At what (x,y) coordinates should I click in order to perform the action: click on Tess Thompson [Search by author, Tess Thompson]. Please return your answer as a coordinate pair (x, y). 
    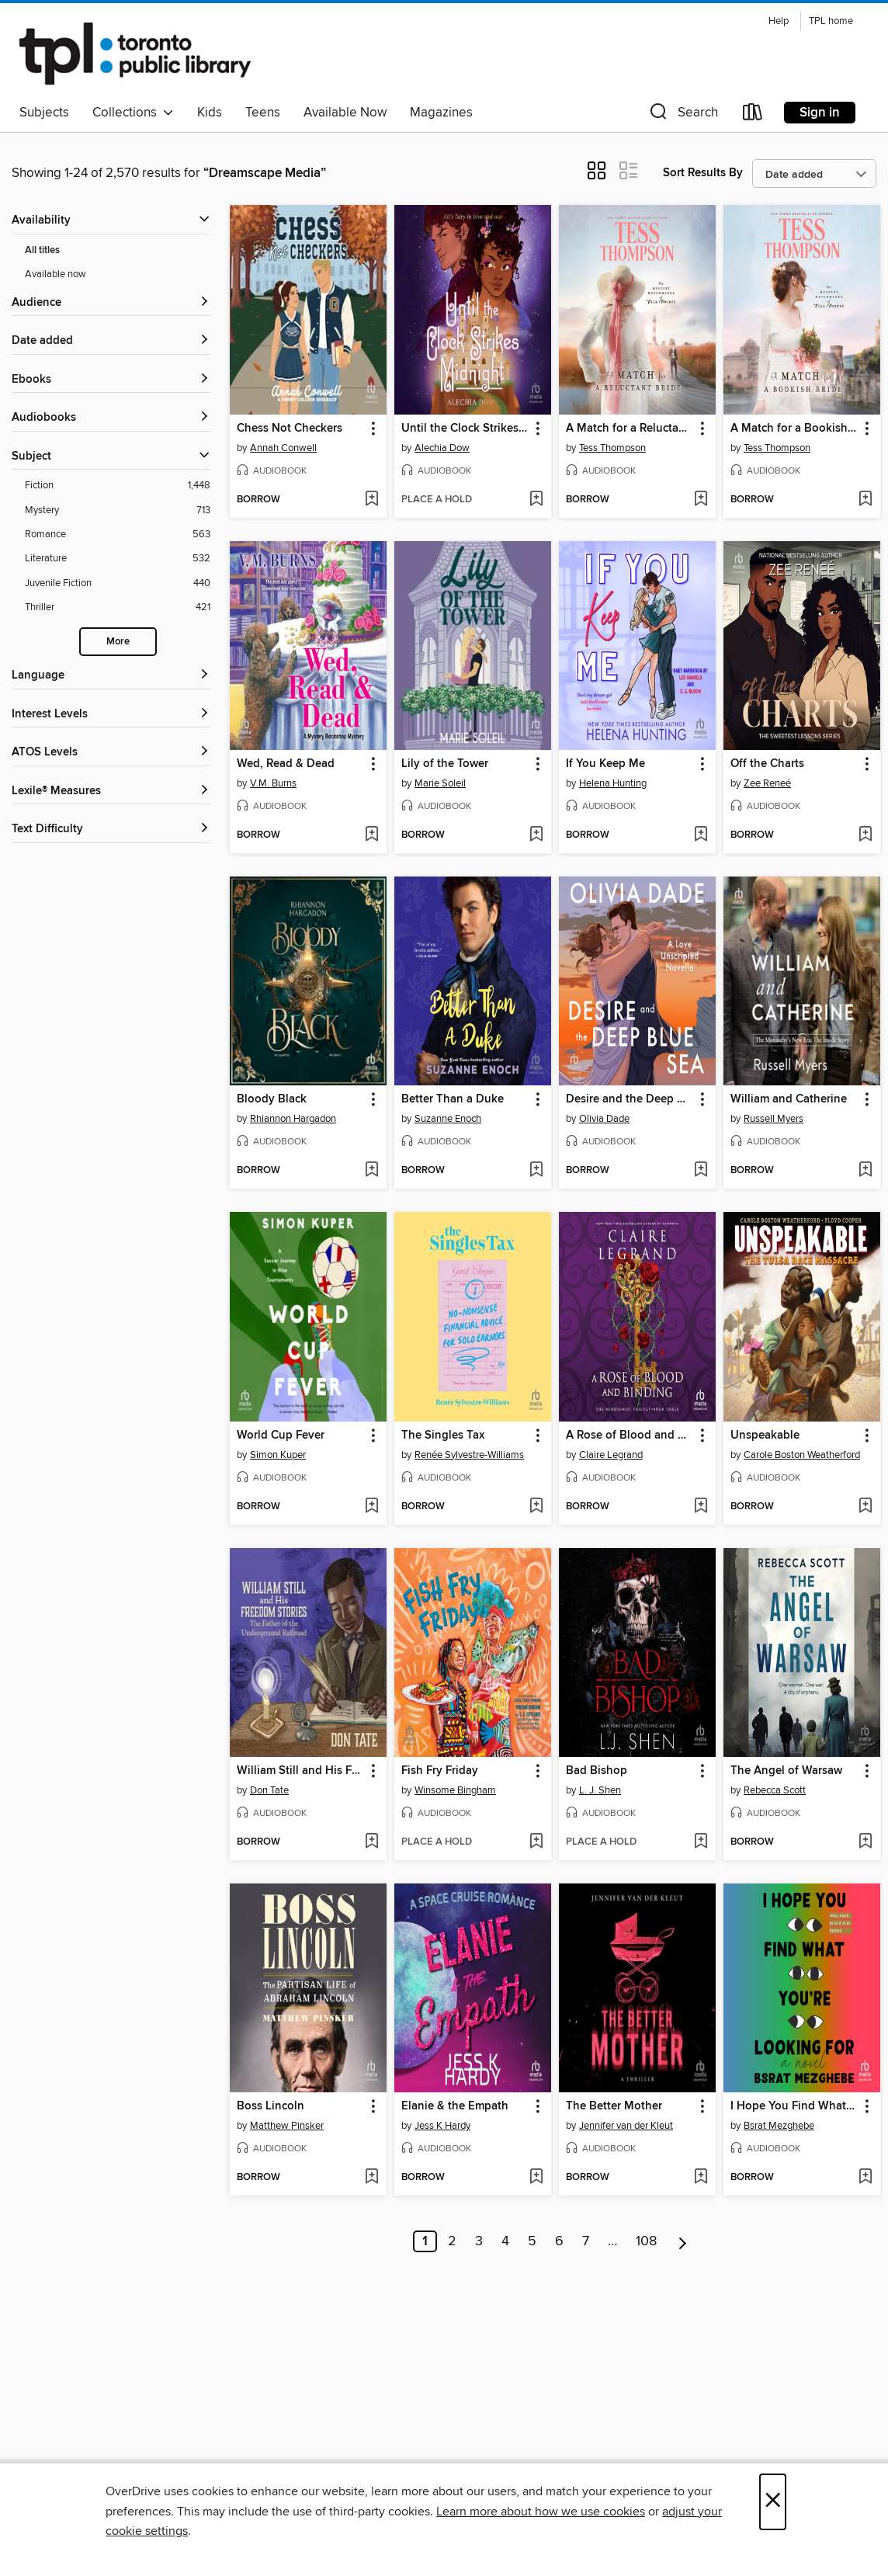
    Looking at the image, I should click on (612, 448).